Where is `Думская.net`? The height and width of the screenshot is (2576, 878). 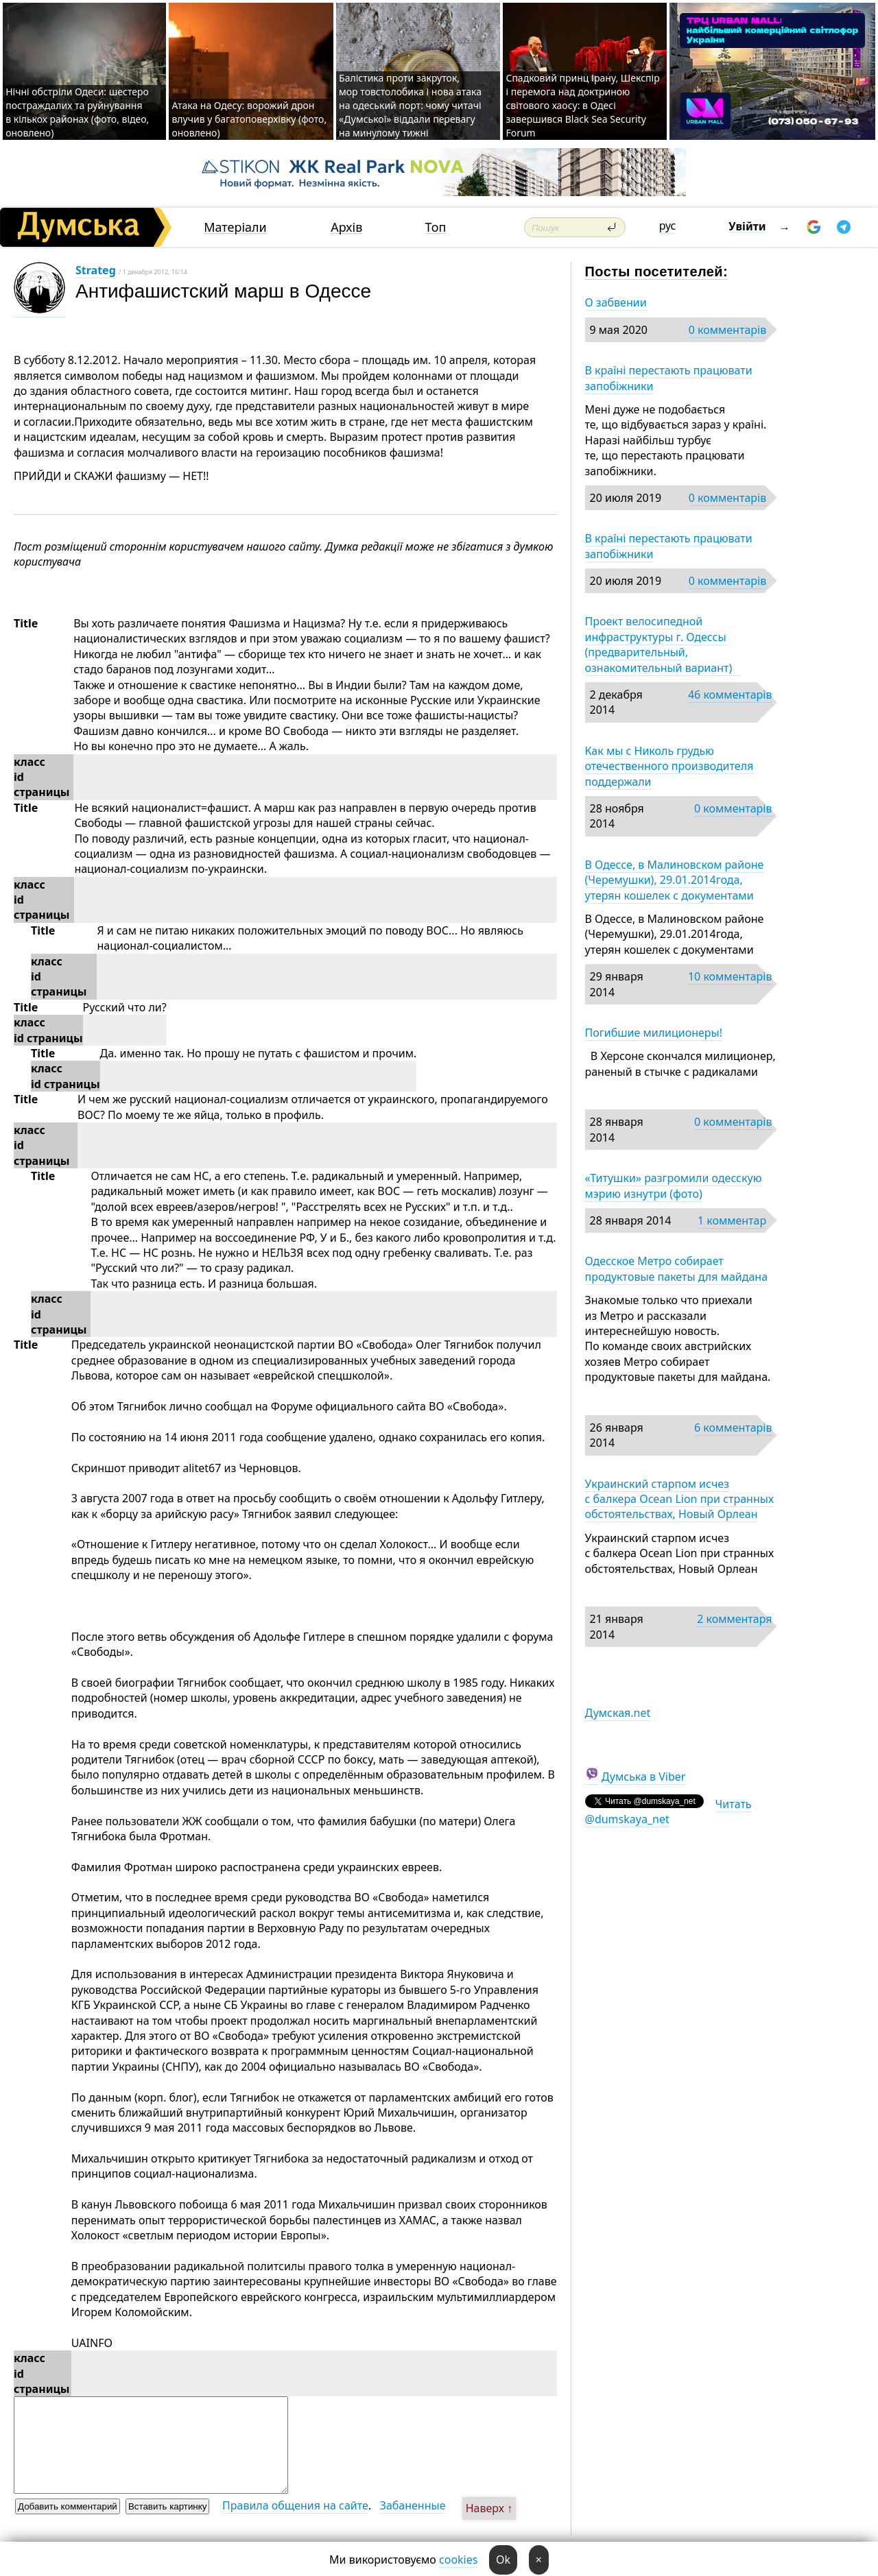
Думская.net is located at coordinates (618, 1712).